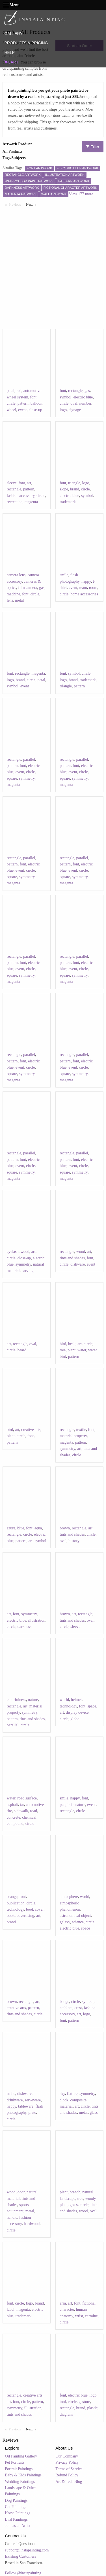 This screenshot has height=2576, width=106. Describe the element at coordinates (75, 2192) in the screenshot. I see `branch` at that location.